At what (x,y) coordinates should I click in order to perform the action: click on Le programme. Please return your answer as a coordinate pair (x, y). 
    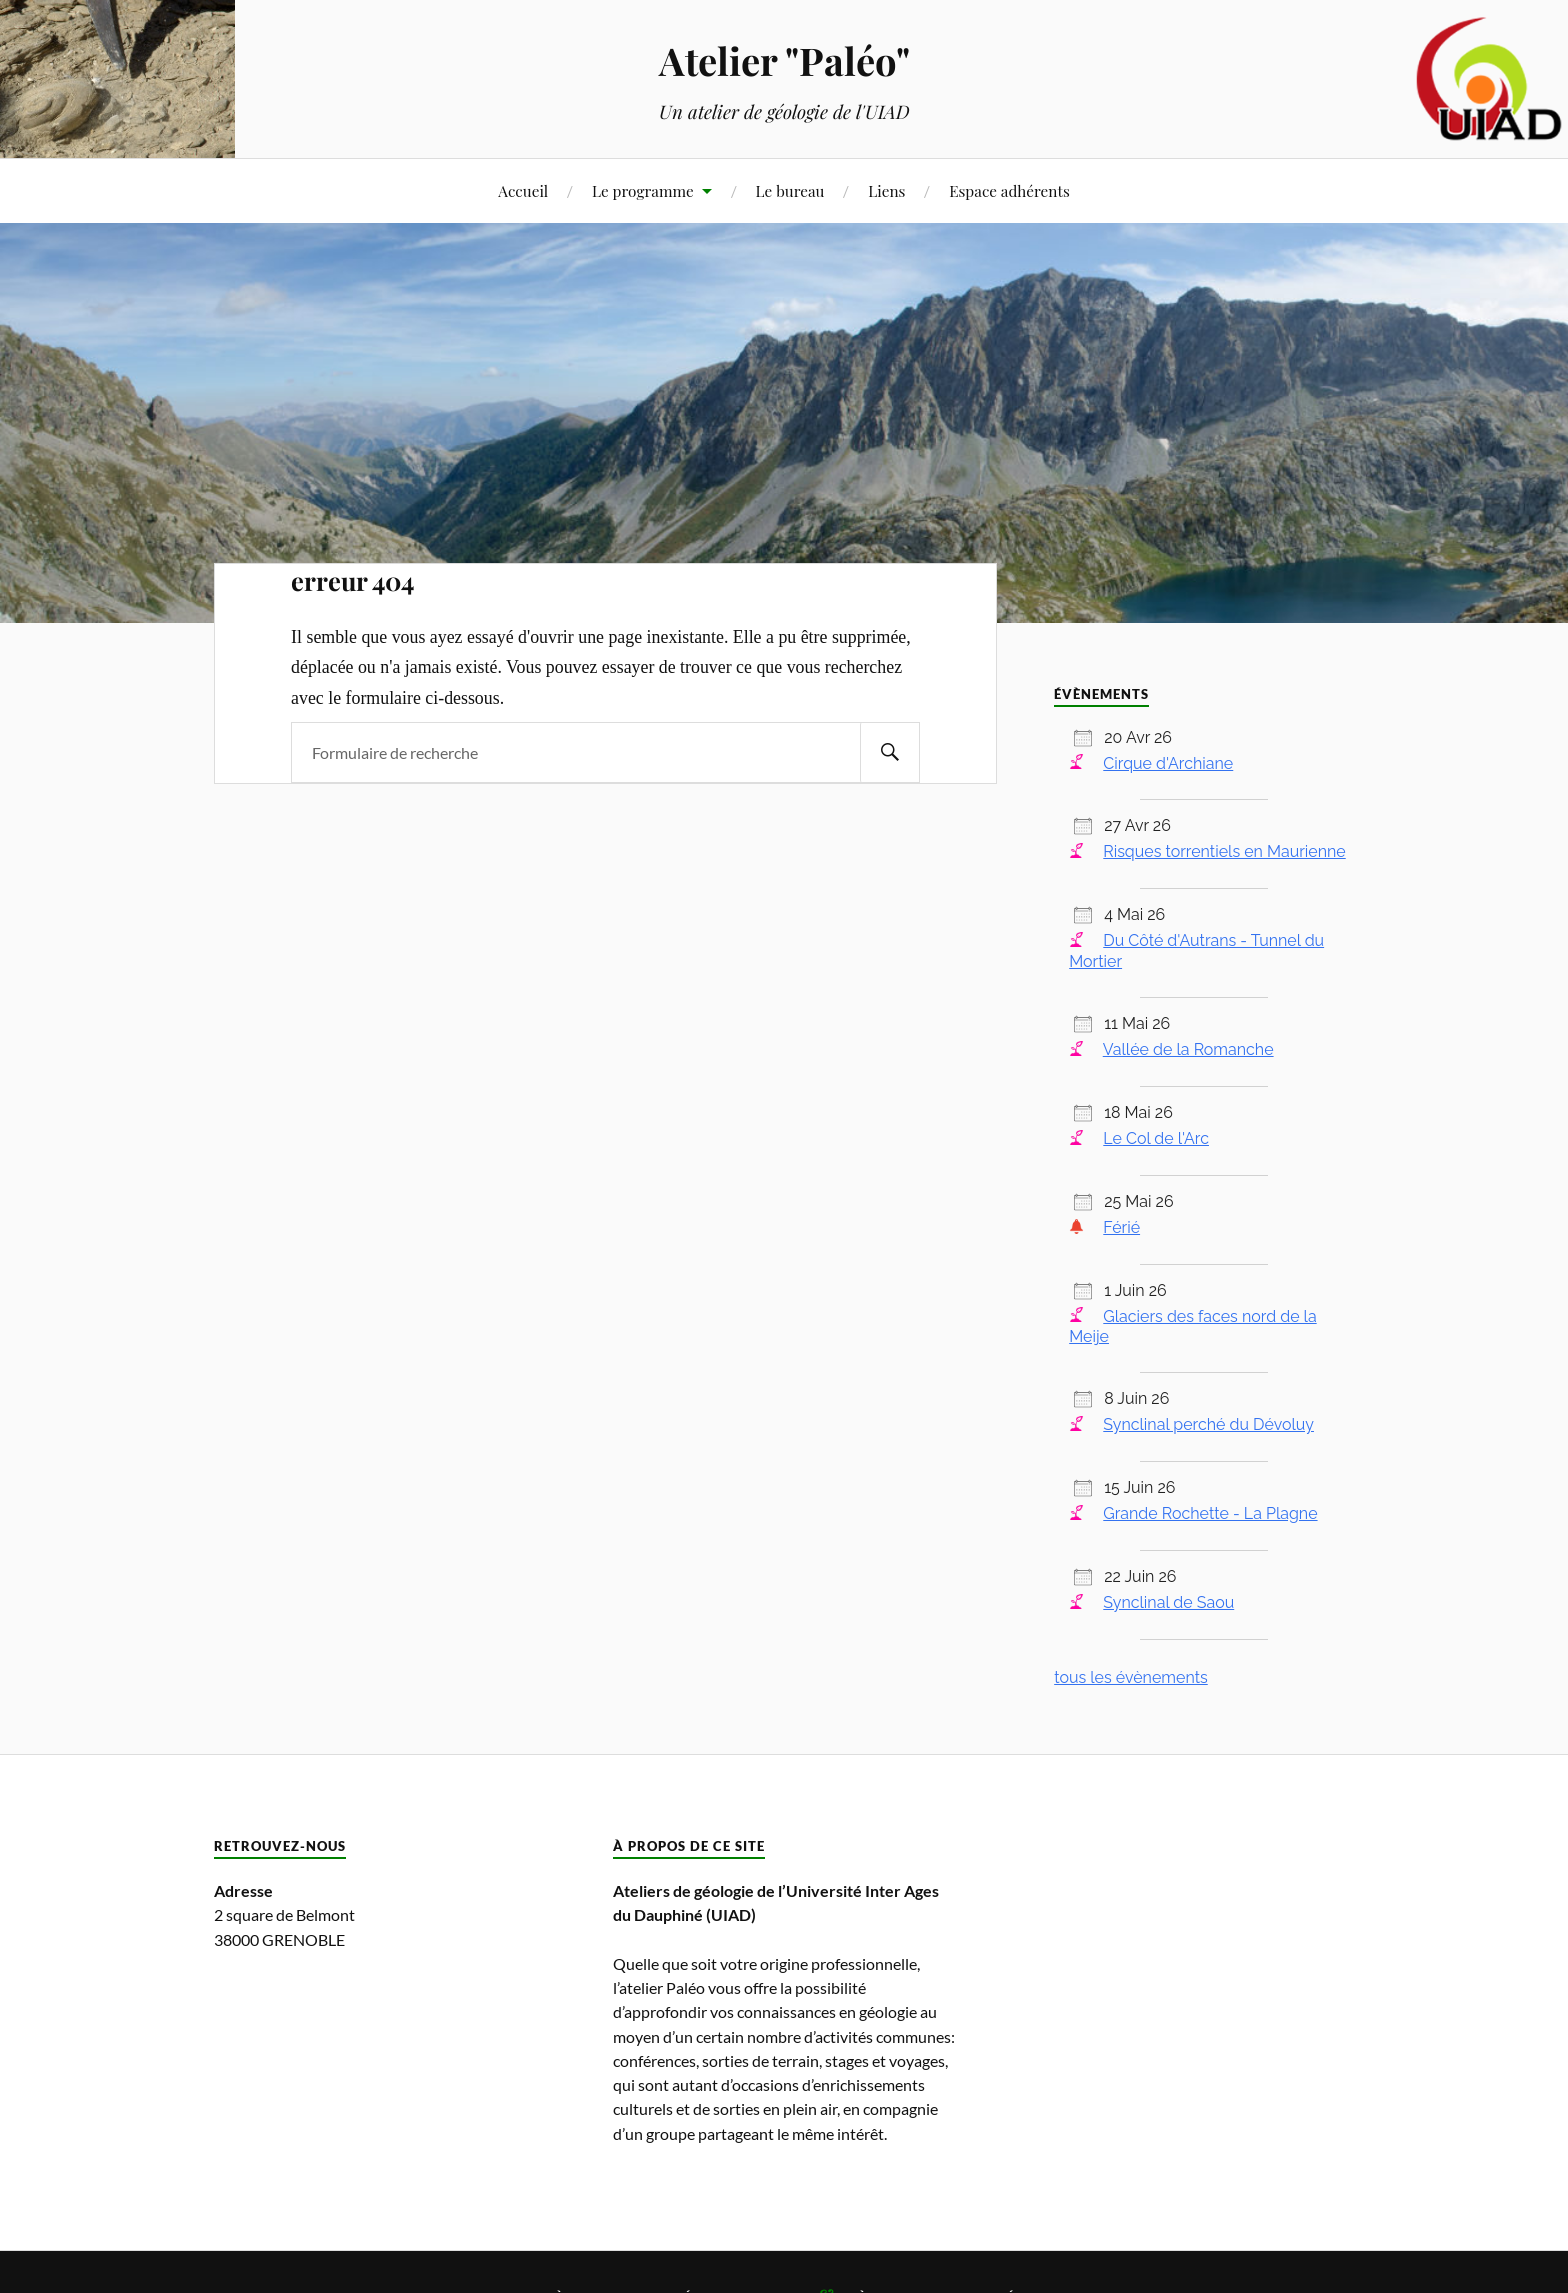
    Looking at the image, I should click on (643, 190).